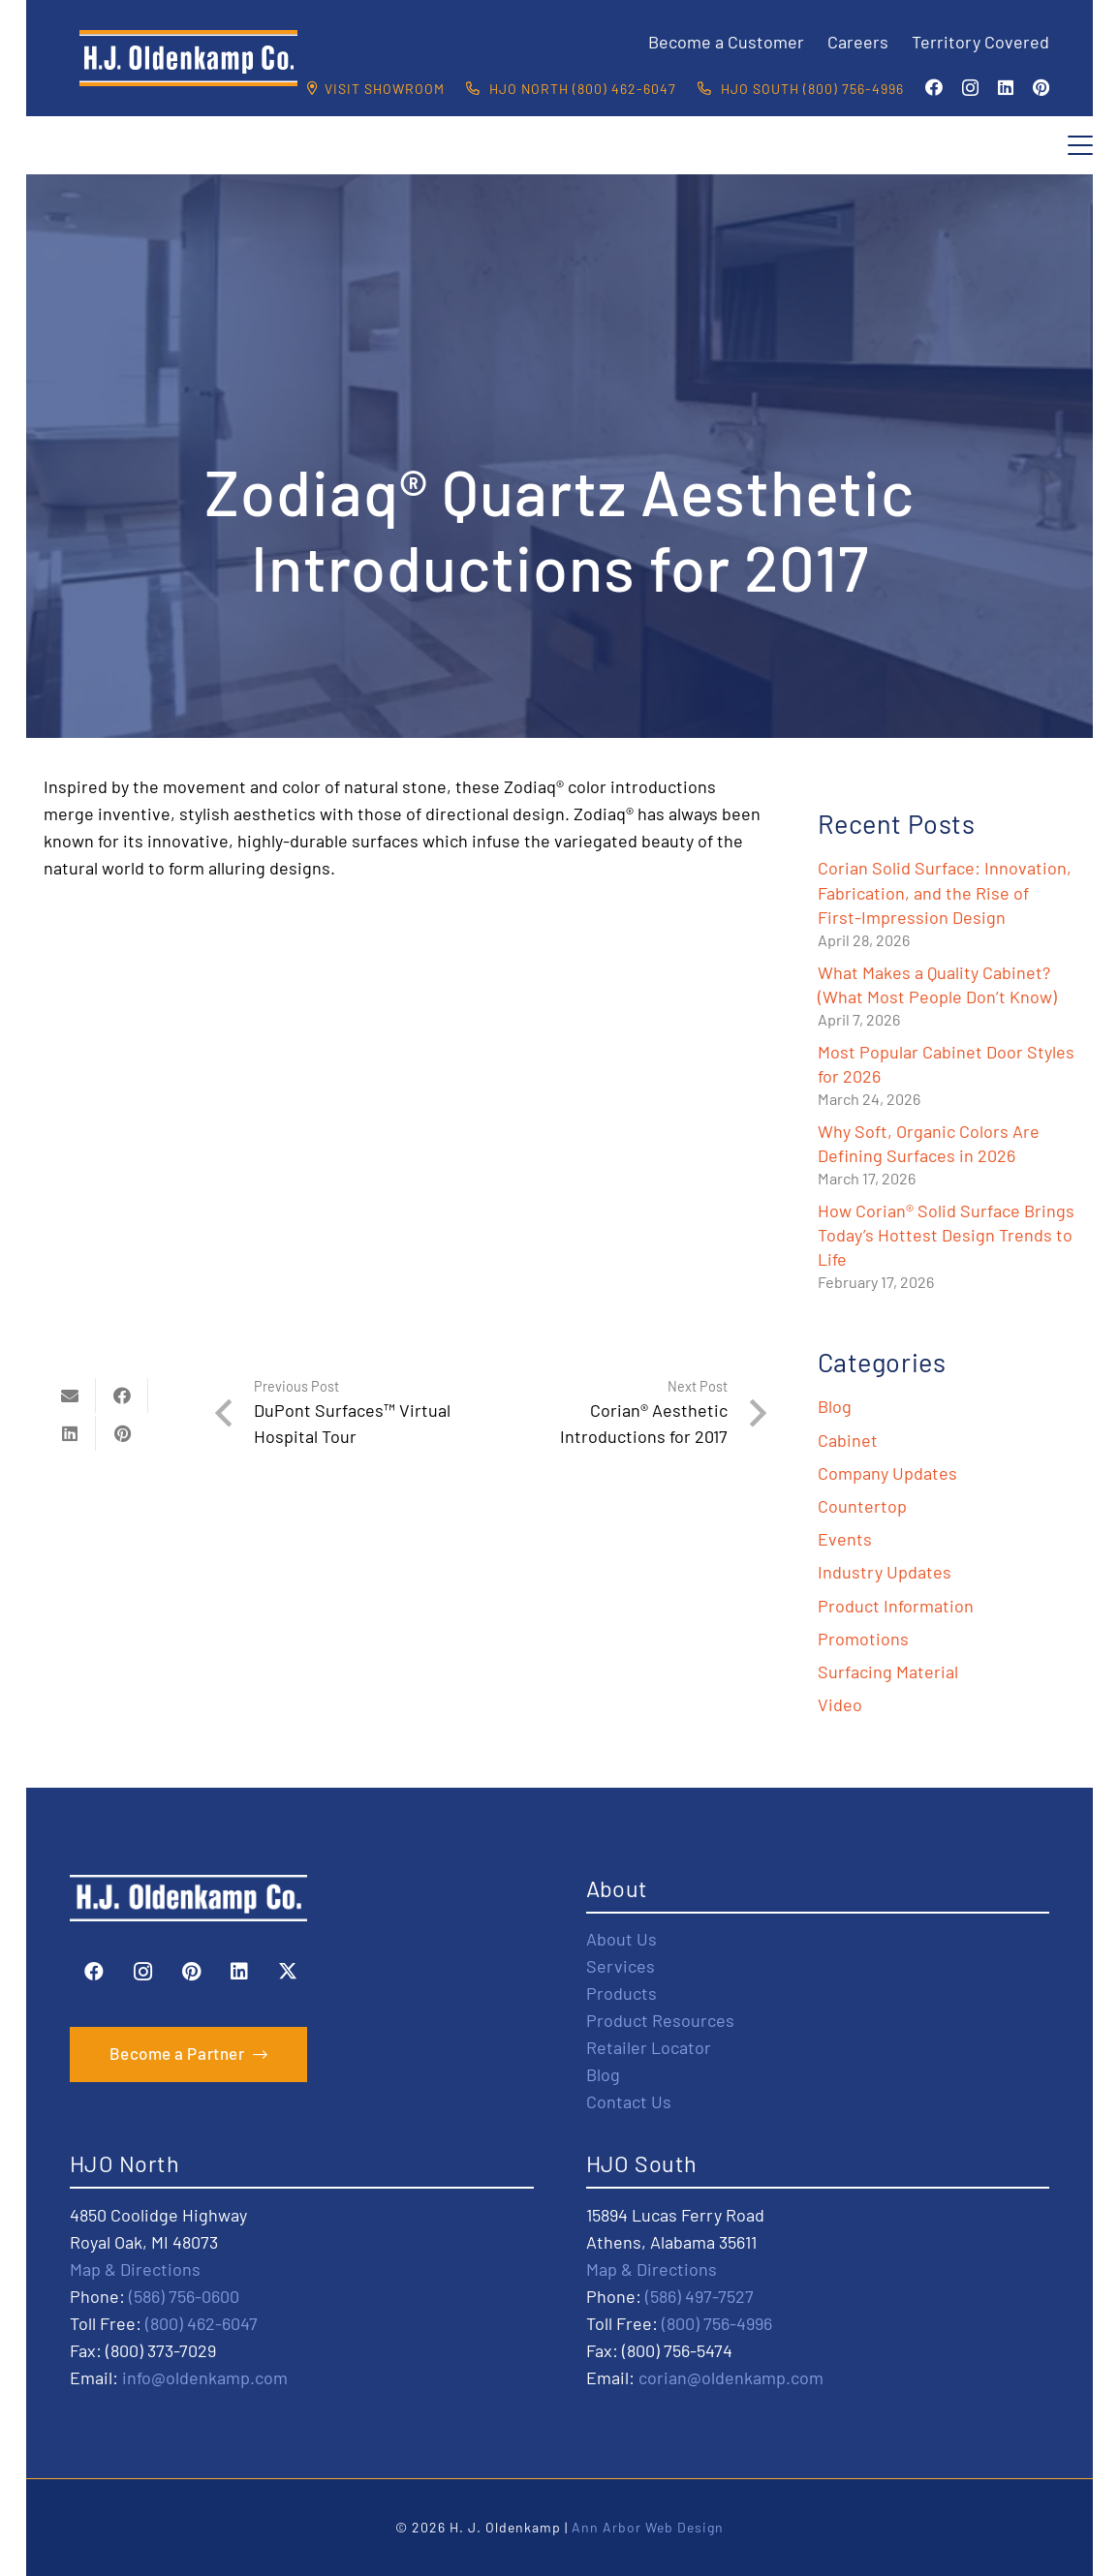 This screenshot has width=1119, height=2576. Describe the element at coordinates (840, 1704) in the screenshot. I see `Video` at that location.